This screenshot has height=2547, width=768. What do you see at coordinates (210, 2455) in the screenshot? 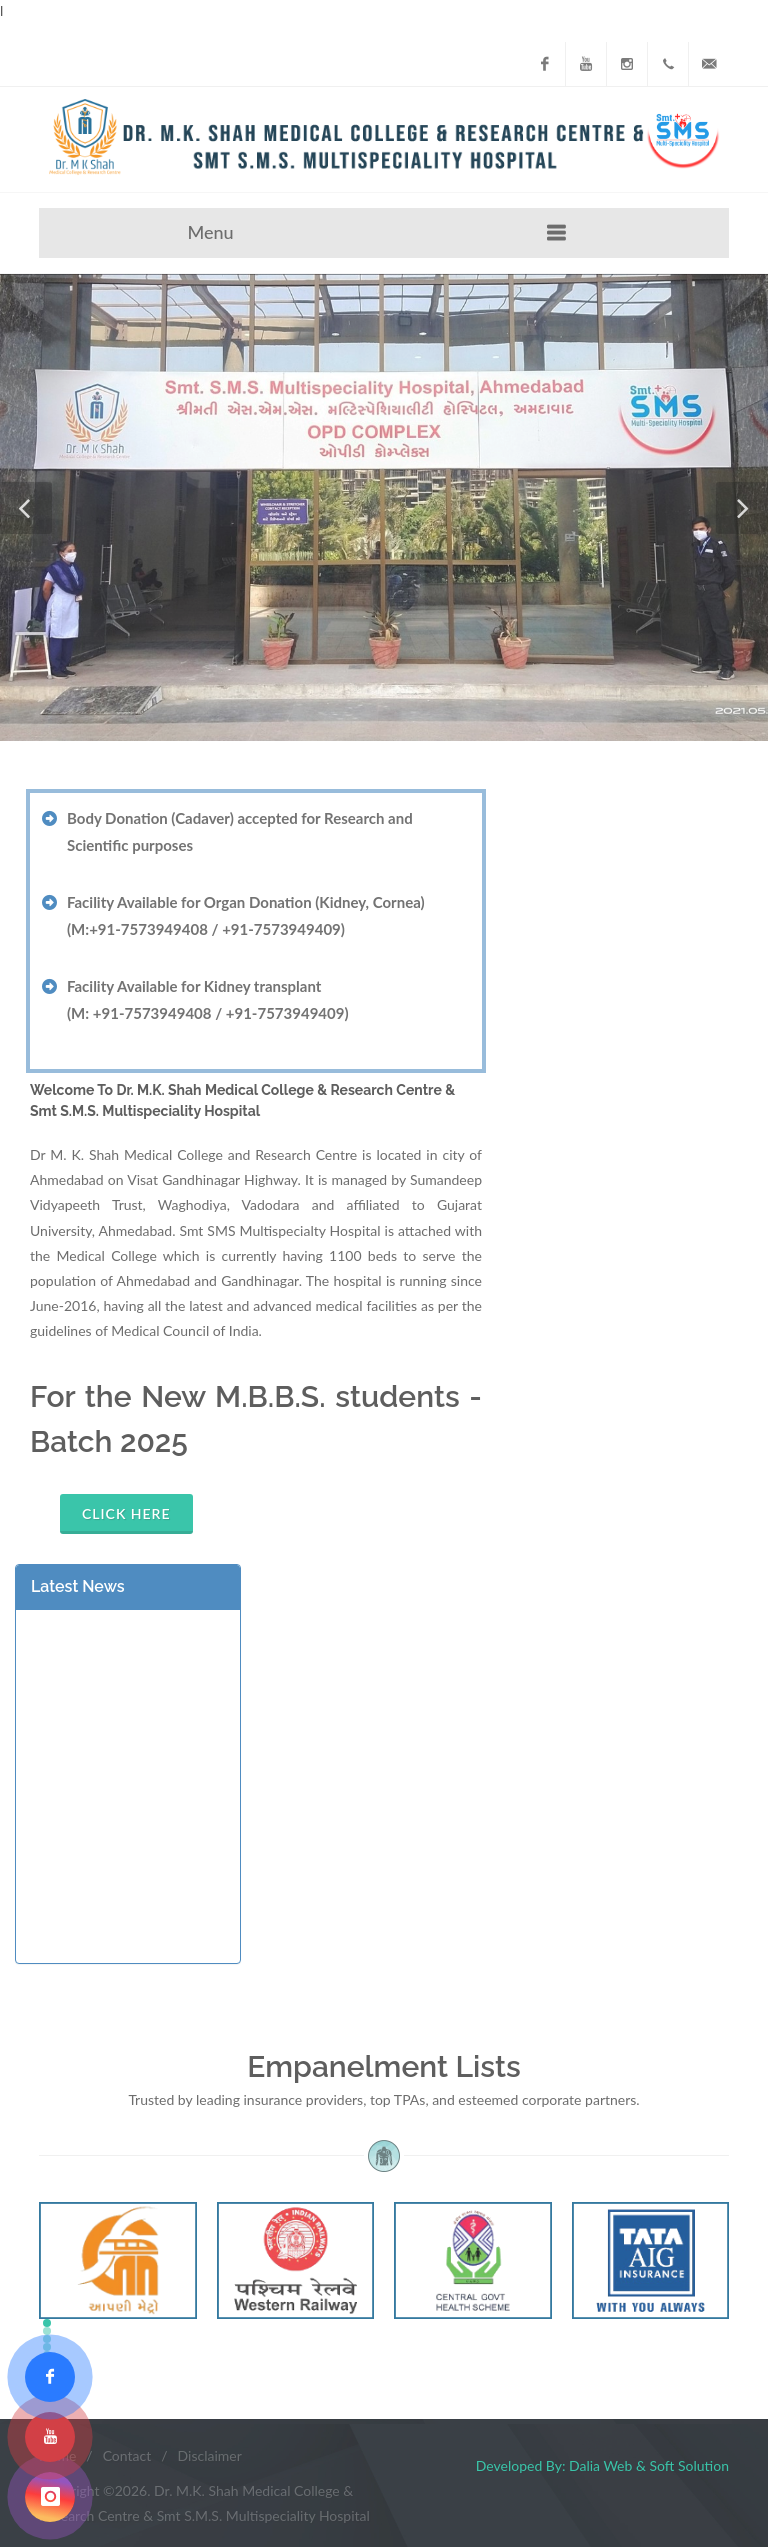
I see `Disclaimer` at bounding box center [210, 2455].